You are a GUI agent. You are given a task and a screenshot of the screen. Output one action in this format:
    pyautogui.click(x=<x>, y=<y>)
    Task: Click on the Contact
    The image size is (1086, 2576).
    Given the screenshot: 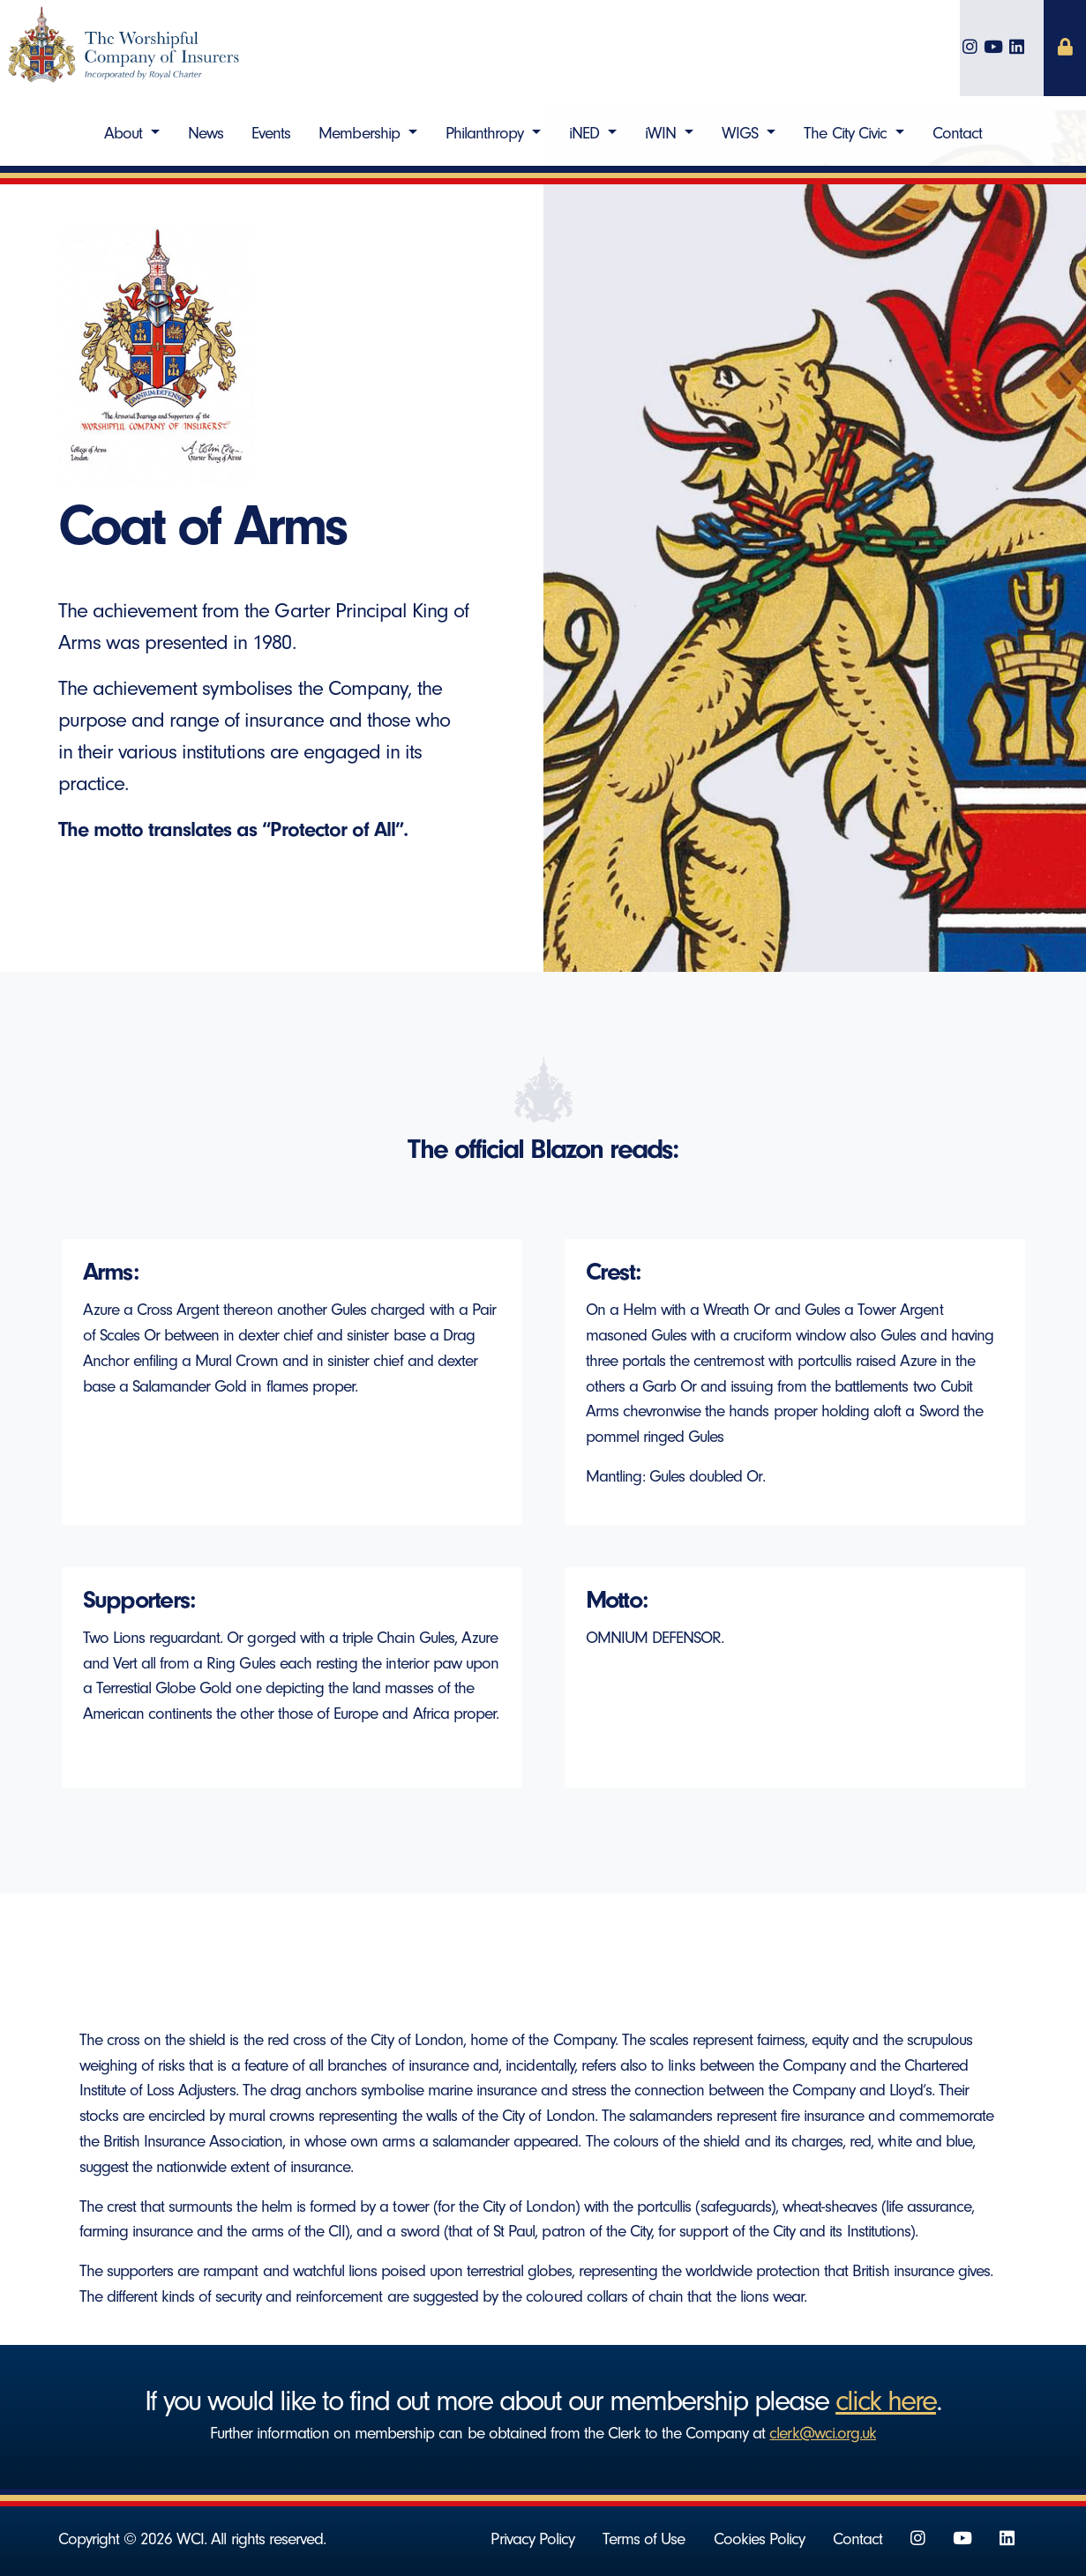 What is the action you would take?
    pyautogui.click(x=957, y=133)
    